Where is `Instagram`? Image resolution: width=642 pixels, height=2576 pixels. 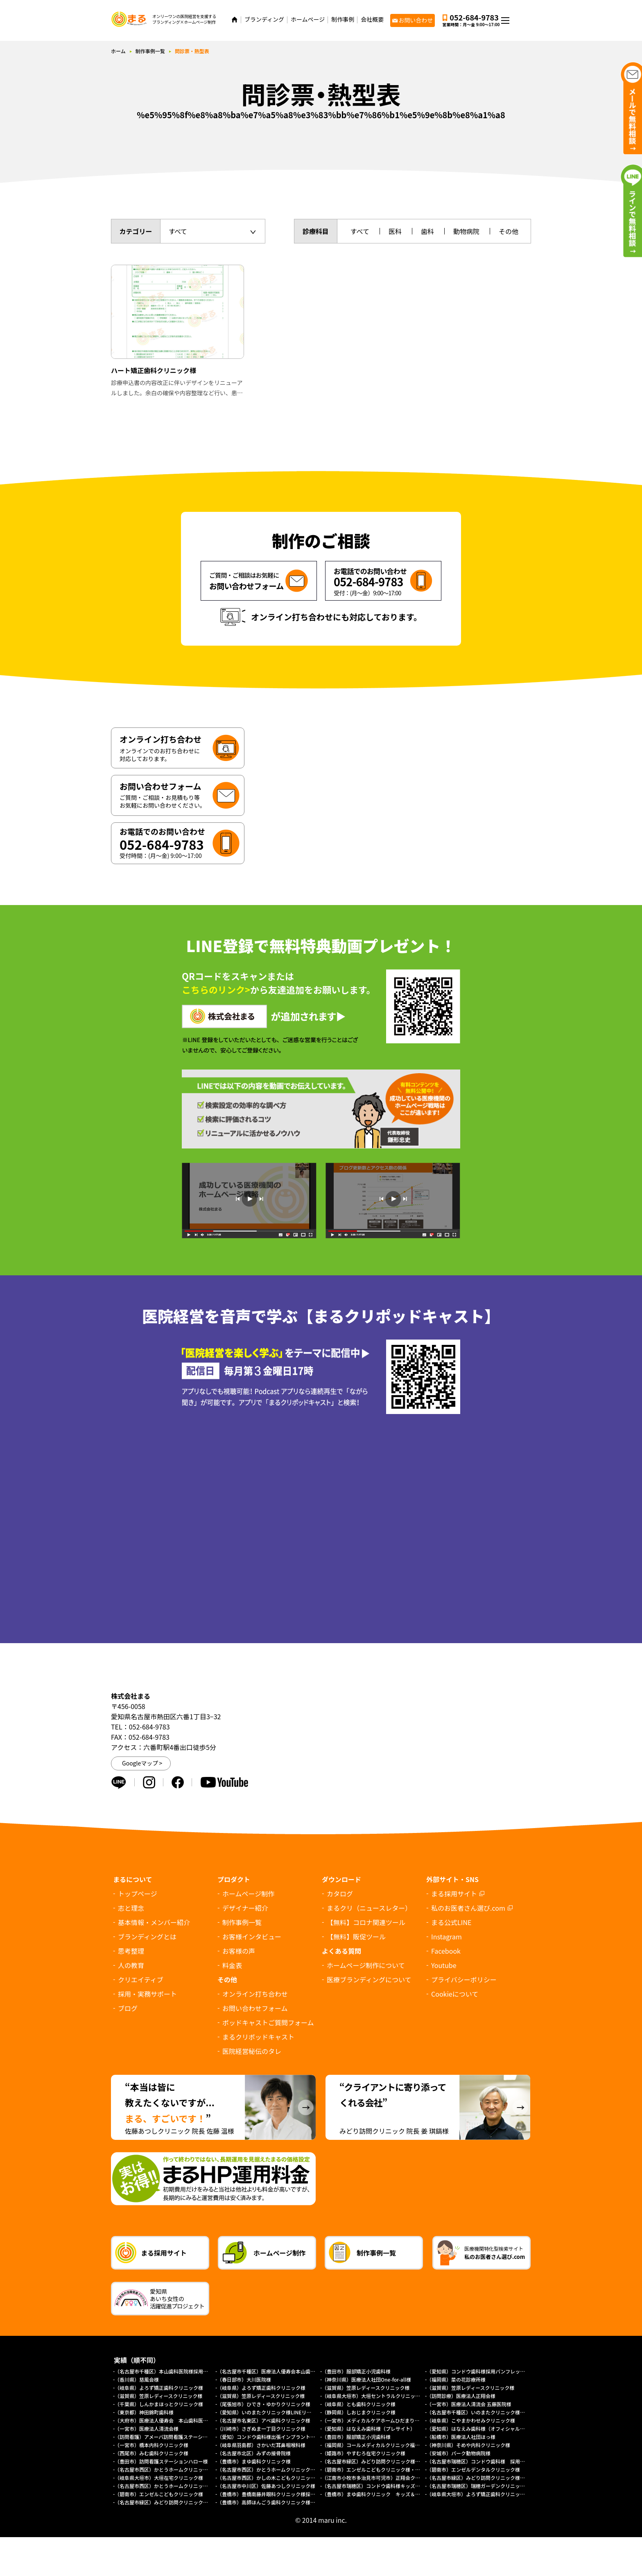
Instagram is located at coordinates (446, 1936).